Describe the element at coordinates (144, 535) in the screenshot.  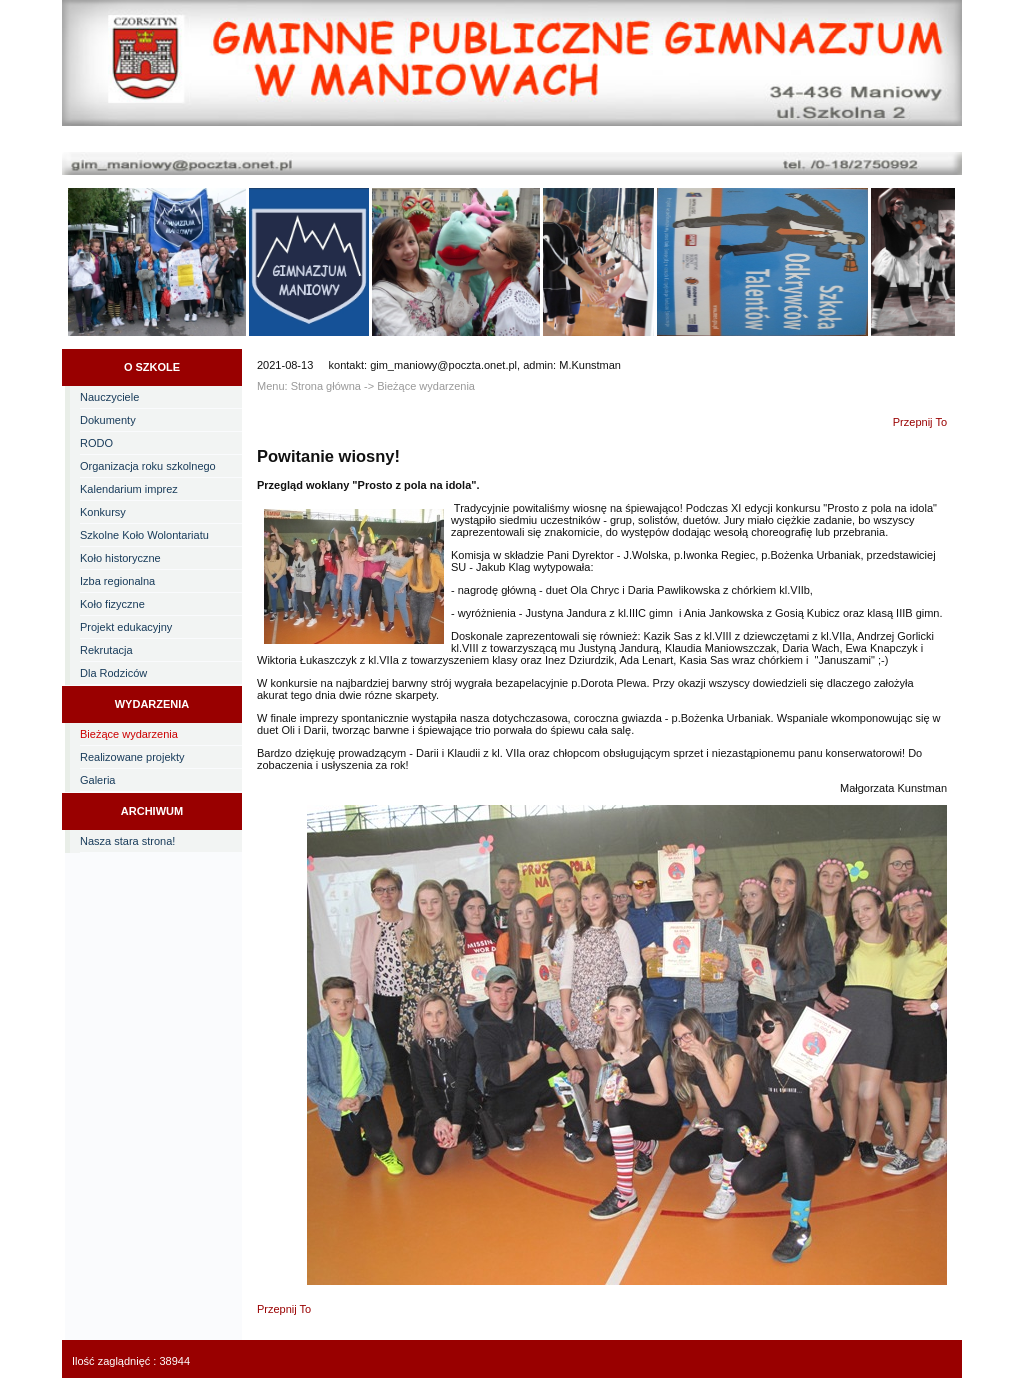
I see `Szkolne Koło Wolontariatu` at that location.